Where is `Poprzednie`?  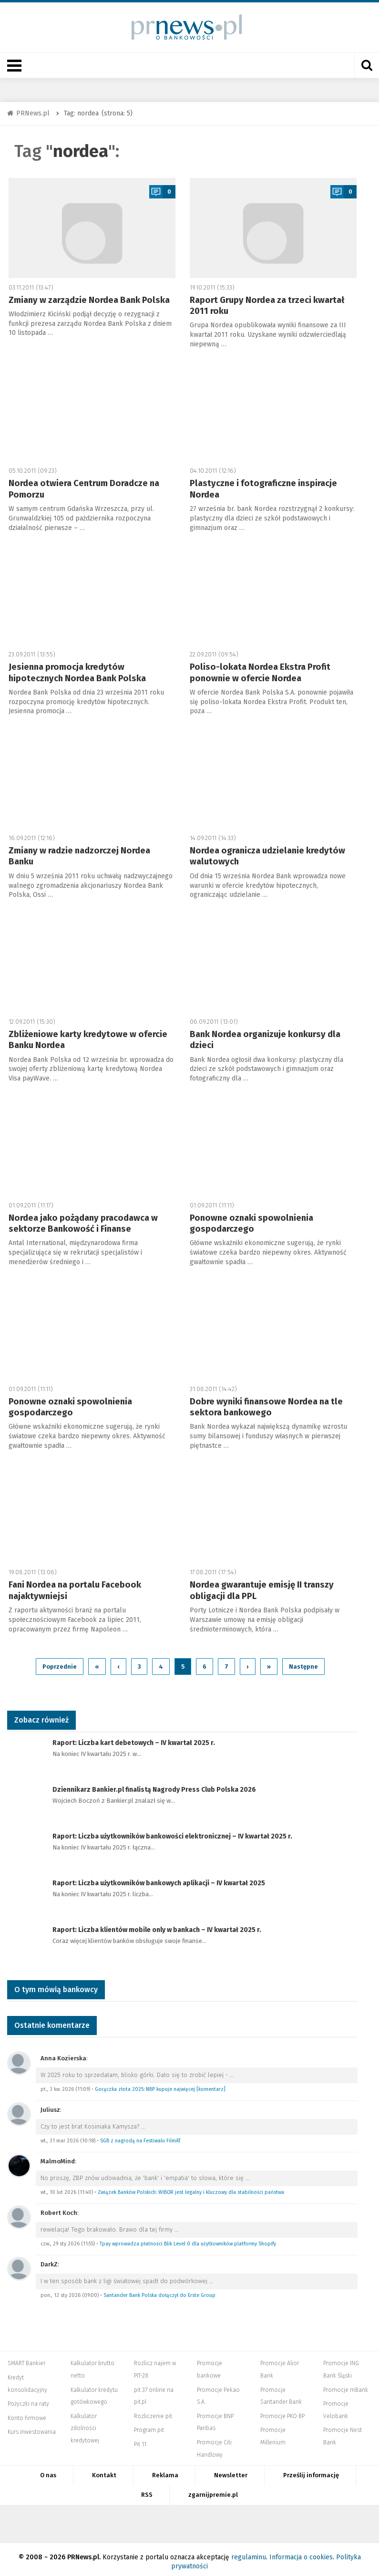 Poprzednie is located at coordinates (59, 1661).